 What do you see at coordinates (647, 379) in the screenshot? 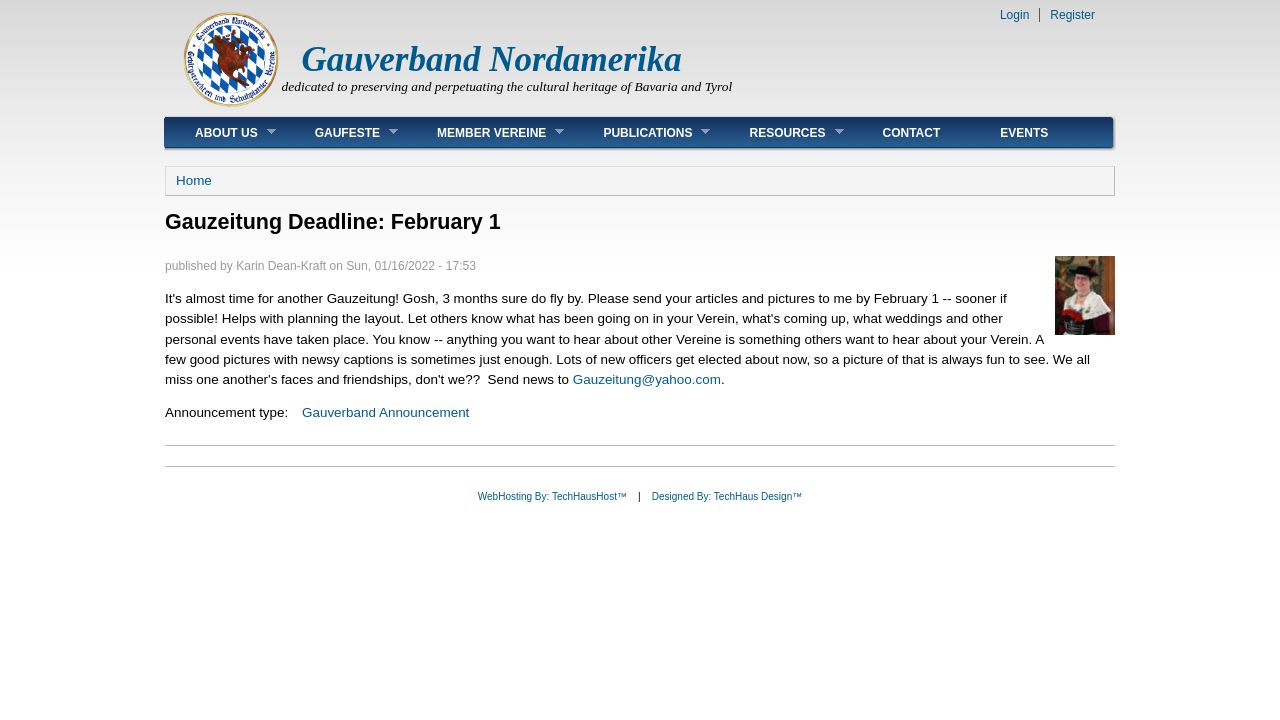
I see `Gauzeitung@yahoo.com` at bounding box center [647, 379].